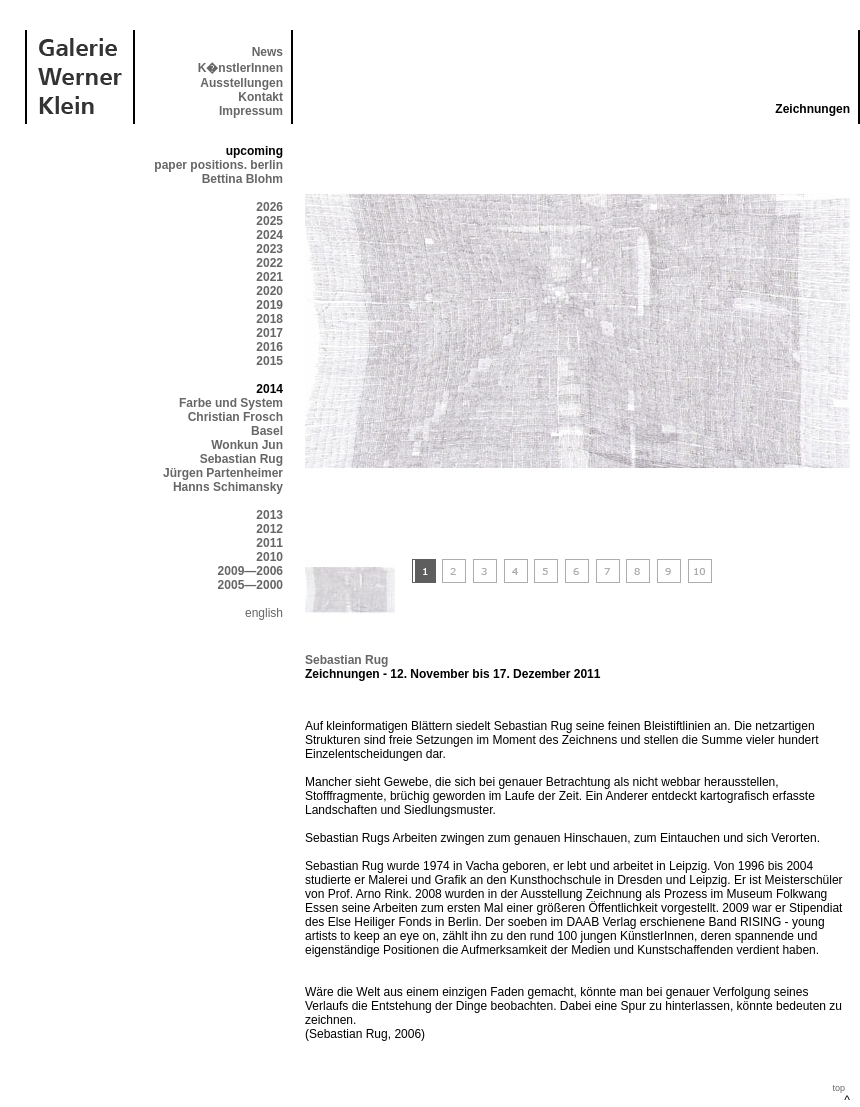 The height and width of the screenshot is (1107, 860). Describe the element at coordinates (269, 515) in the screenshot. I see `2013` at that location.